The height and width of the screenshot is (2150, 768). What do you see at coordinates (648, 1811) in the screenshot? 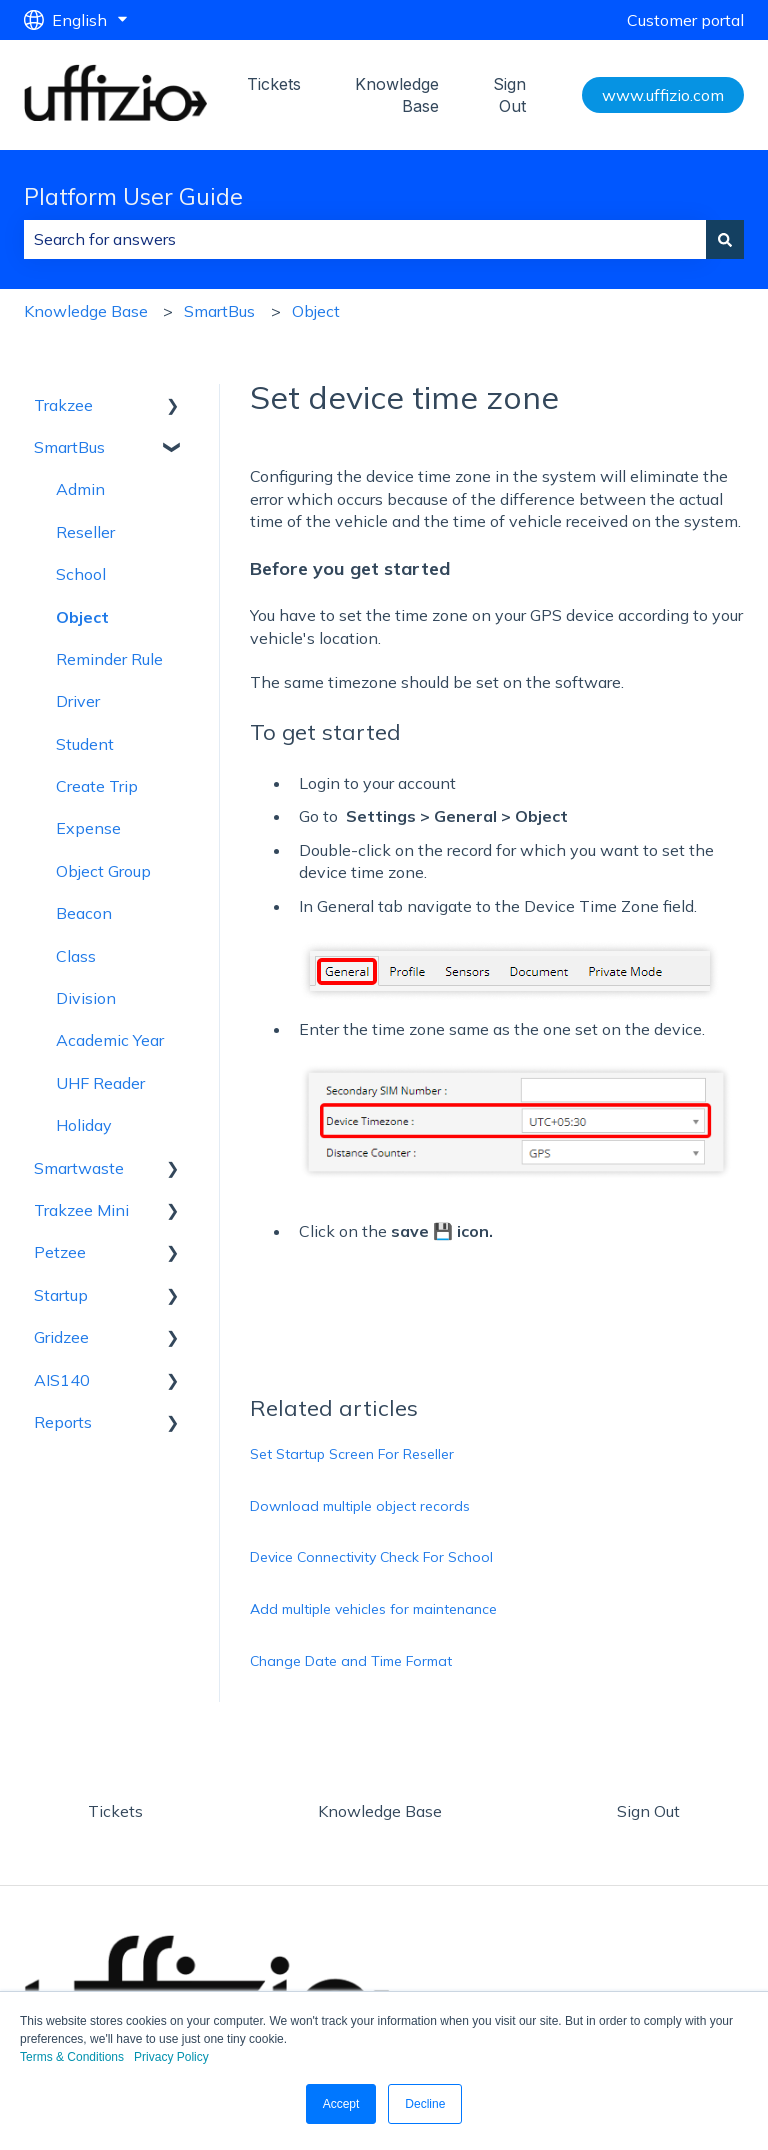
I see `Sign Out [menuitem]` at bounding box center [648, 1811].